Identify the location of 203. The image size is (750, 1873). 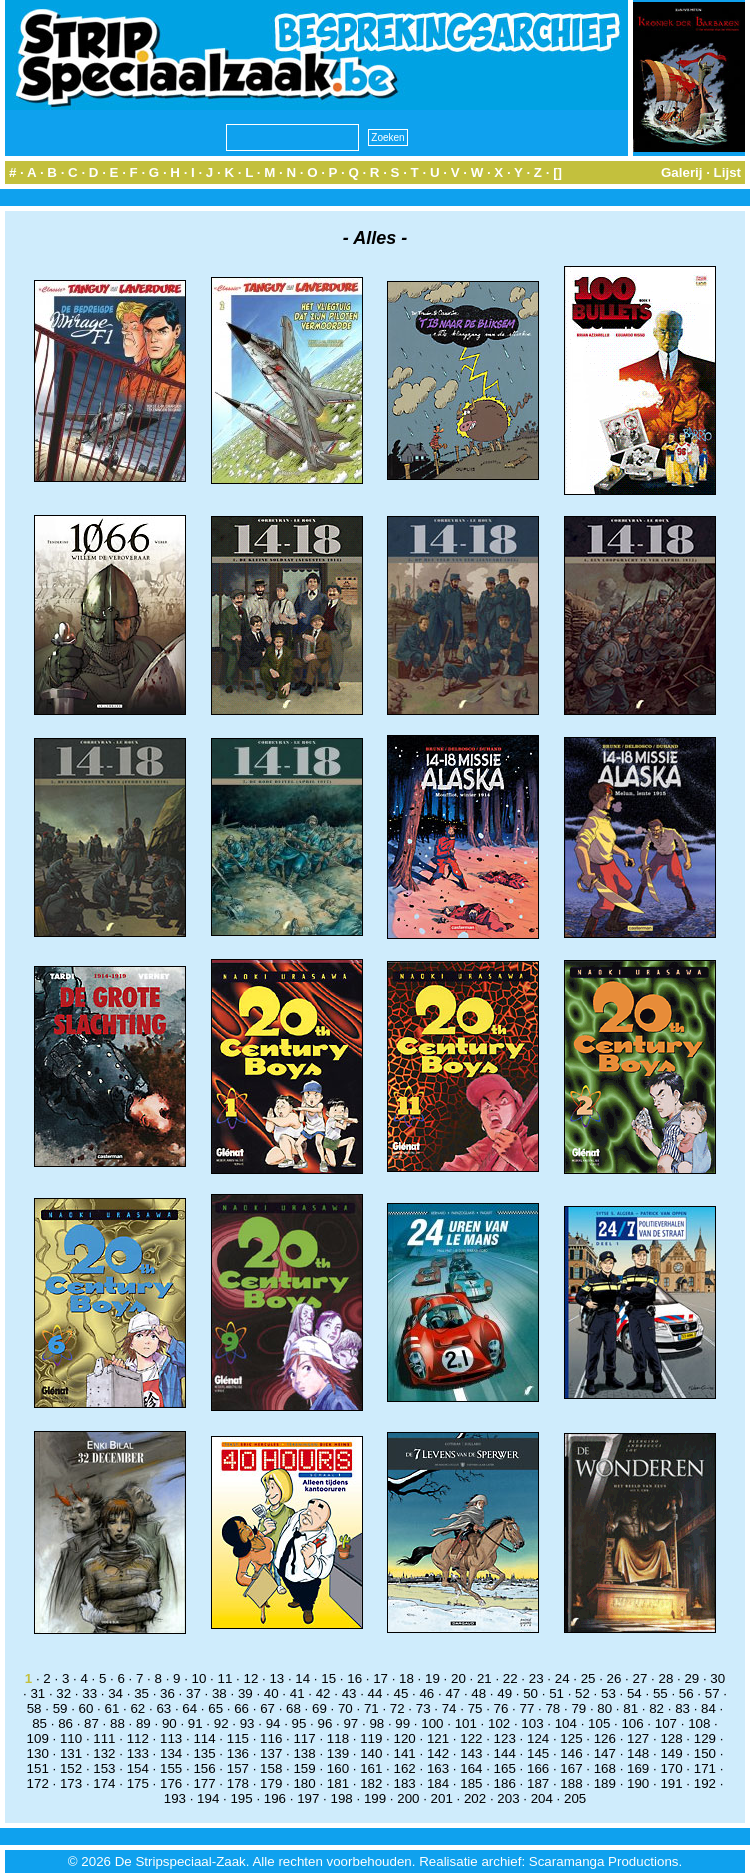
(508, 1798).